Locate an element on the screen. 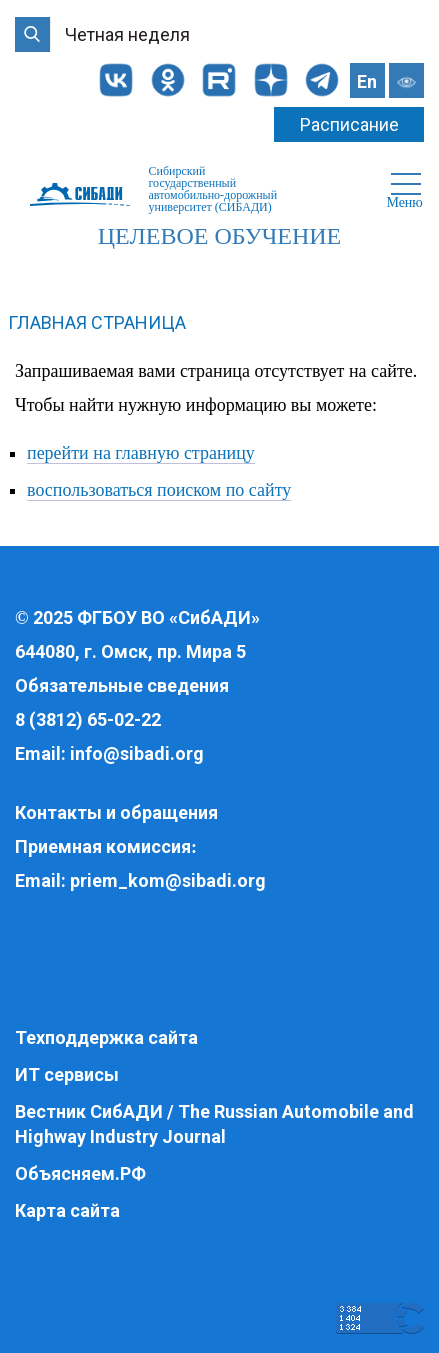 The image size is (439, 1353). info@sibadi.org is located at coordinates (137, 753).